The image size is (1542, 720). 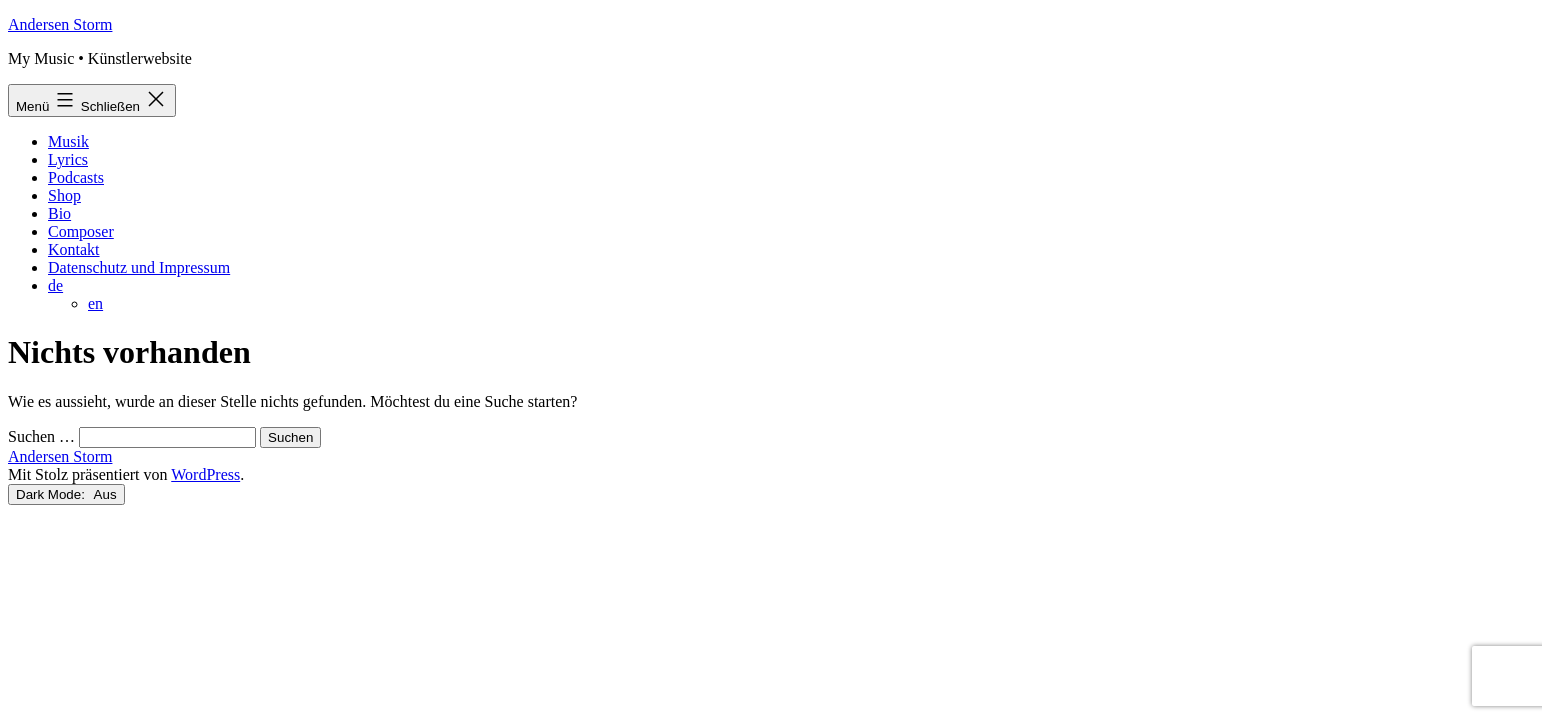 I want to click on Suchen …, so click(x=41, y=436).